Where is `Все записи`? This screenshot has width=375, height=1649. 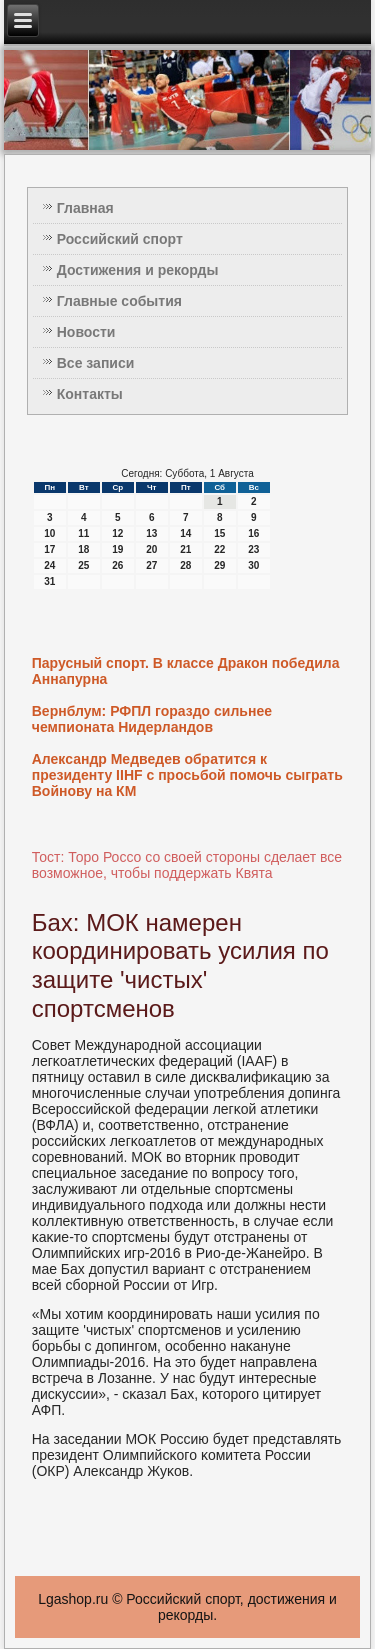
Все записи is located at coordinates (96, 363).